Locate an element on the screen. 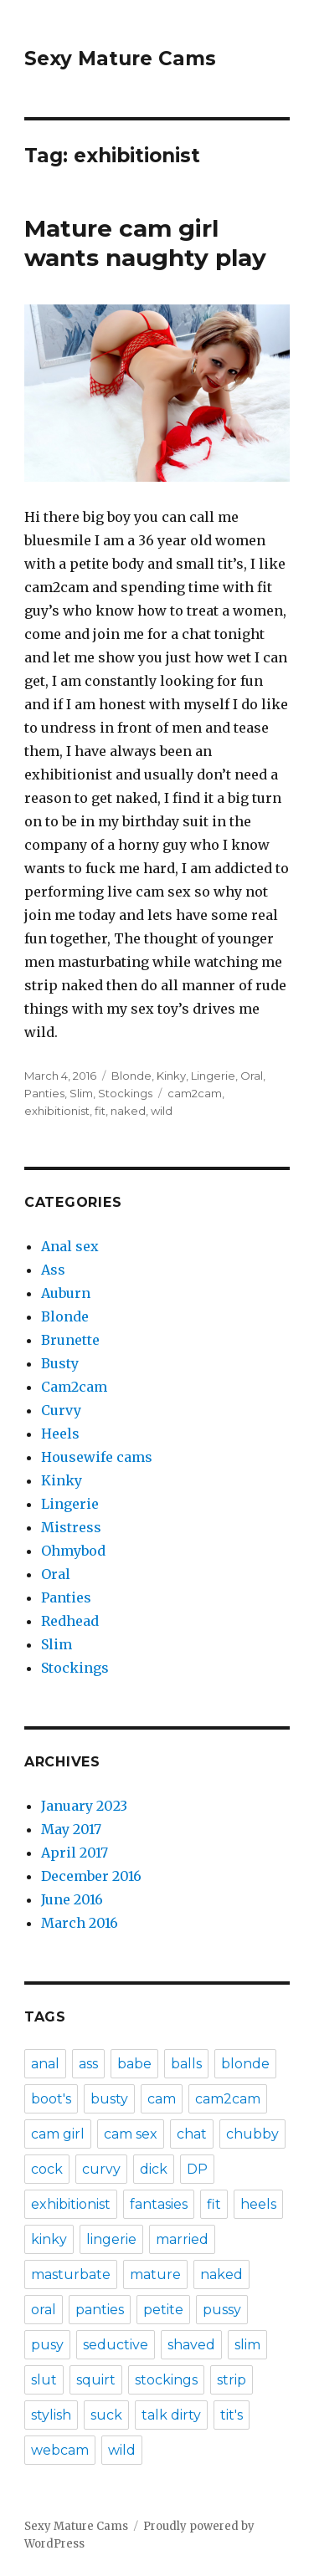  Sexy Mature Cams is located at coordinates (120, 58).